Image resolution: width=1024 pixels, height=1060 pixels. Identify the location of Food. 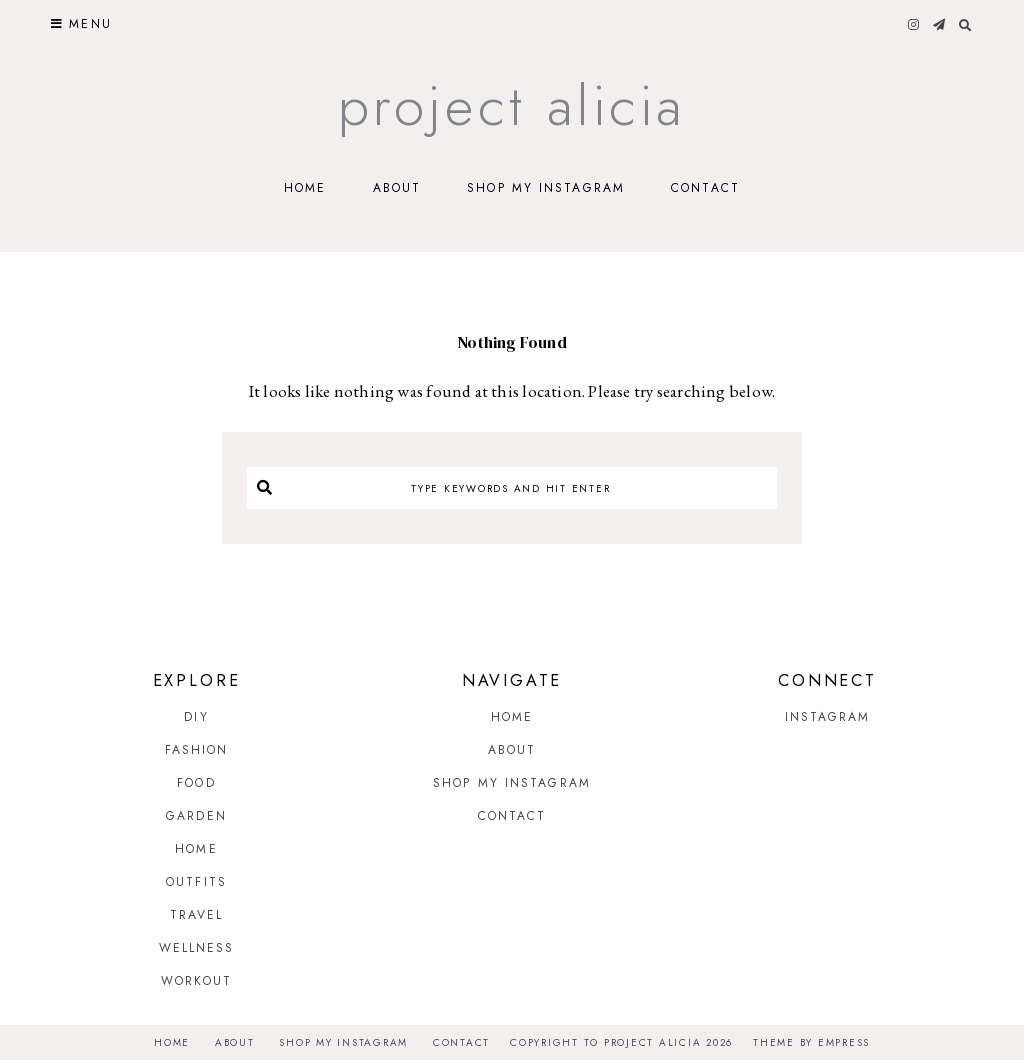
(196, 783).